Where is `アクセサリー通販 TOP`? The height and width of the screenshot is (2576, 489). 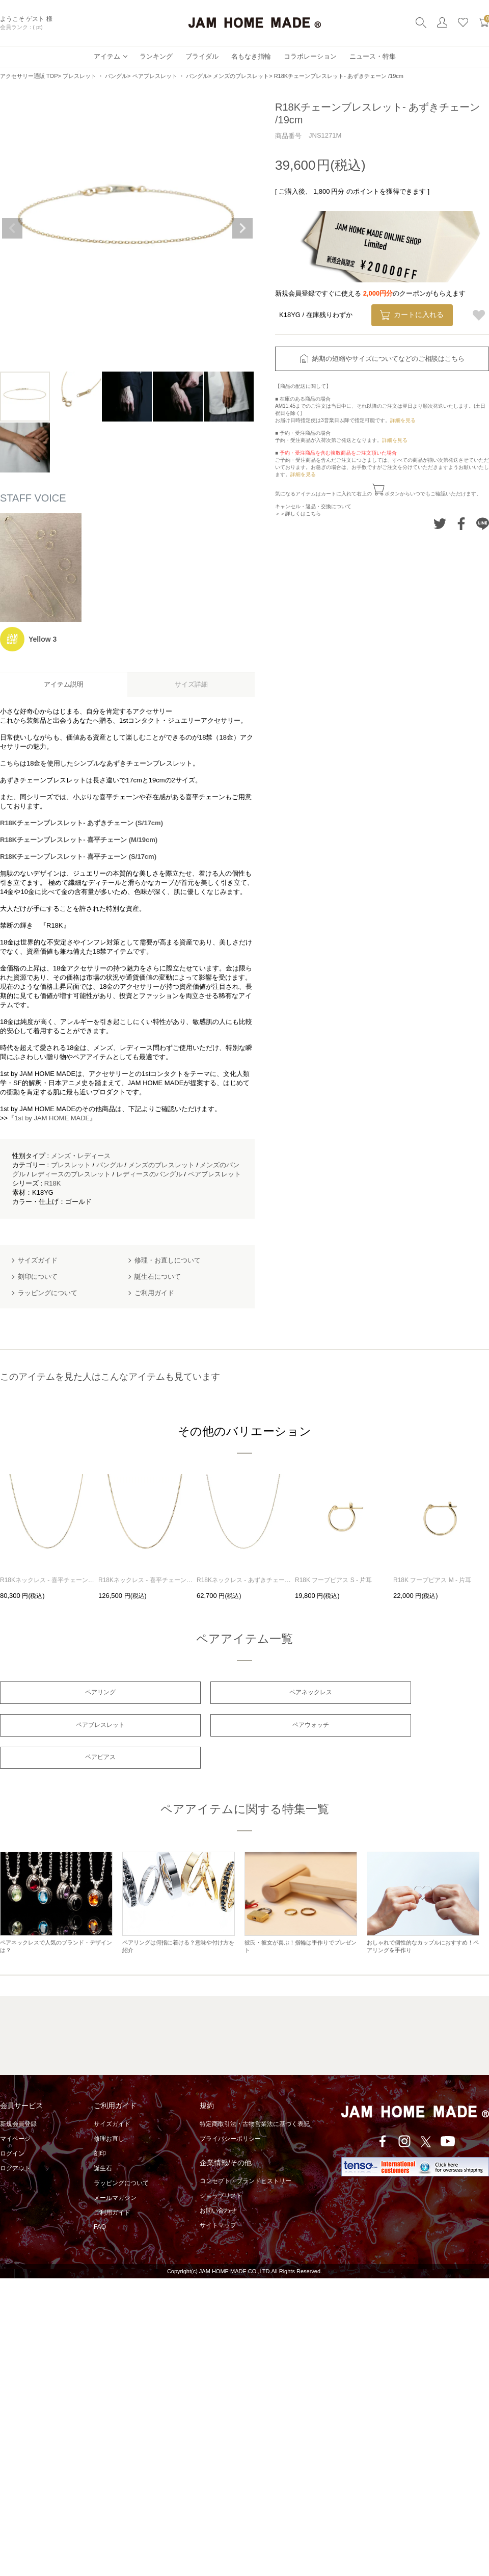 アクセサリー通販 TOP is located at coordinates (29, 76).